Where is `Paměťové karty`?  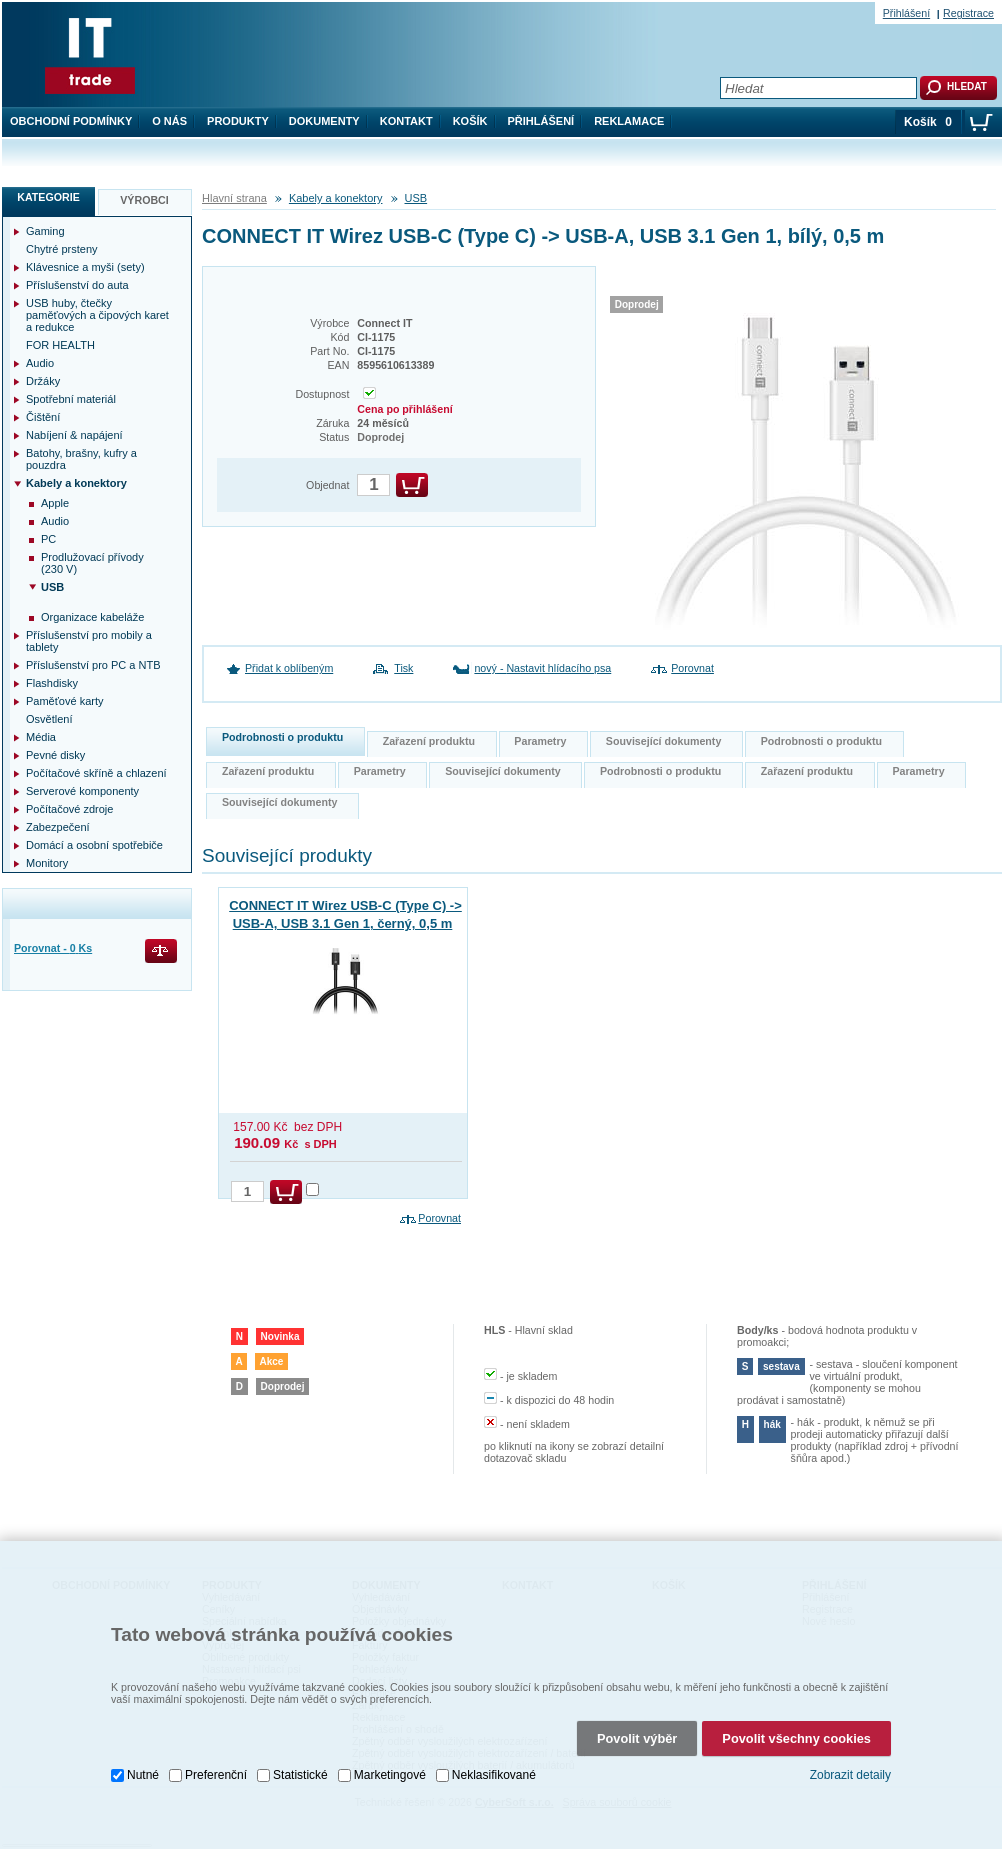
Paměťové karty is located at coordinates (65, 701).